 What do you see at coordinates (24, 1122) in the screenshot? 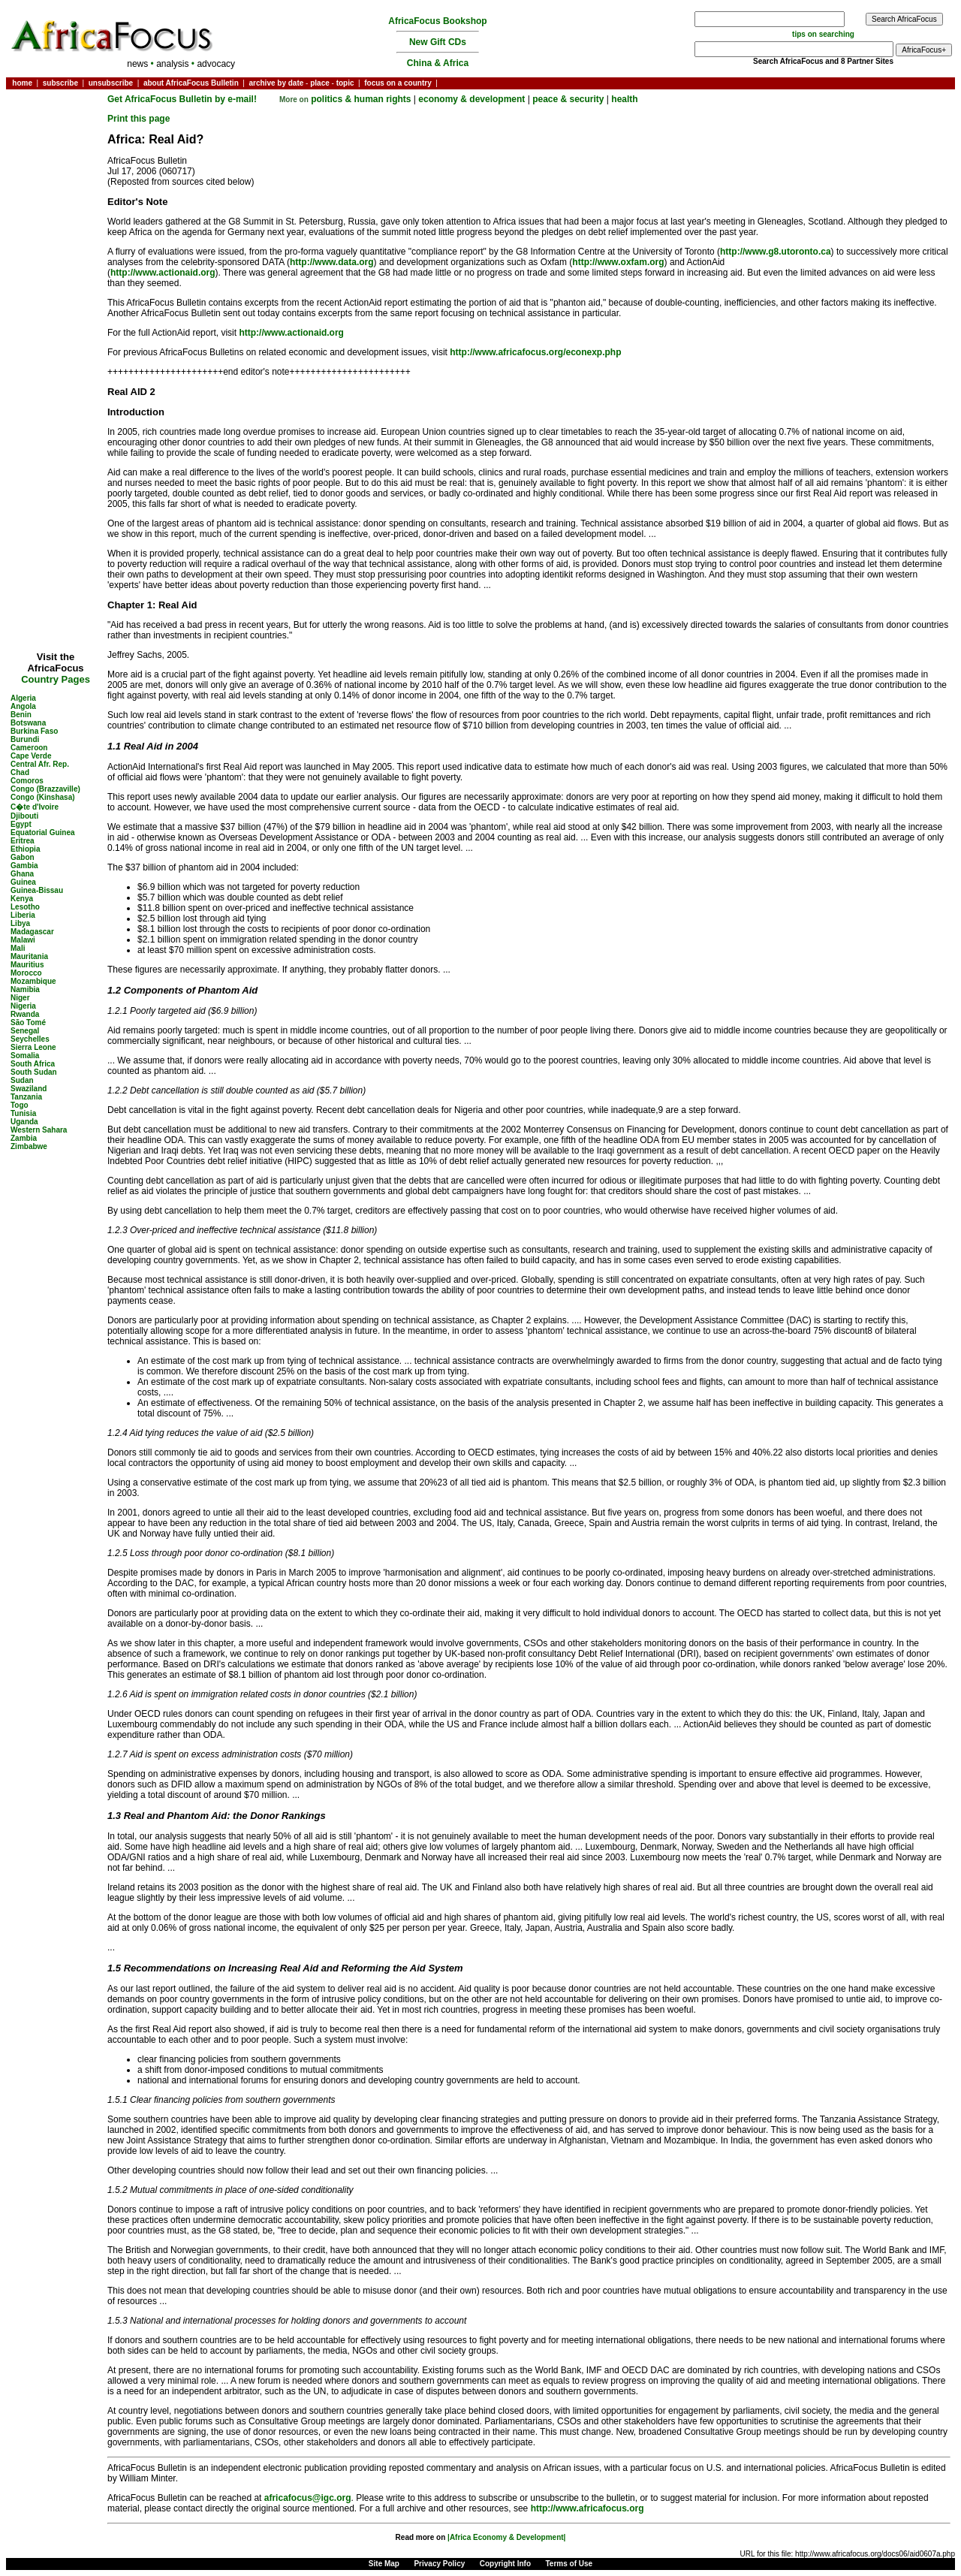
I see `Uganda` at bounding box center [24, 1122].